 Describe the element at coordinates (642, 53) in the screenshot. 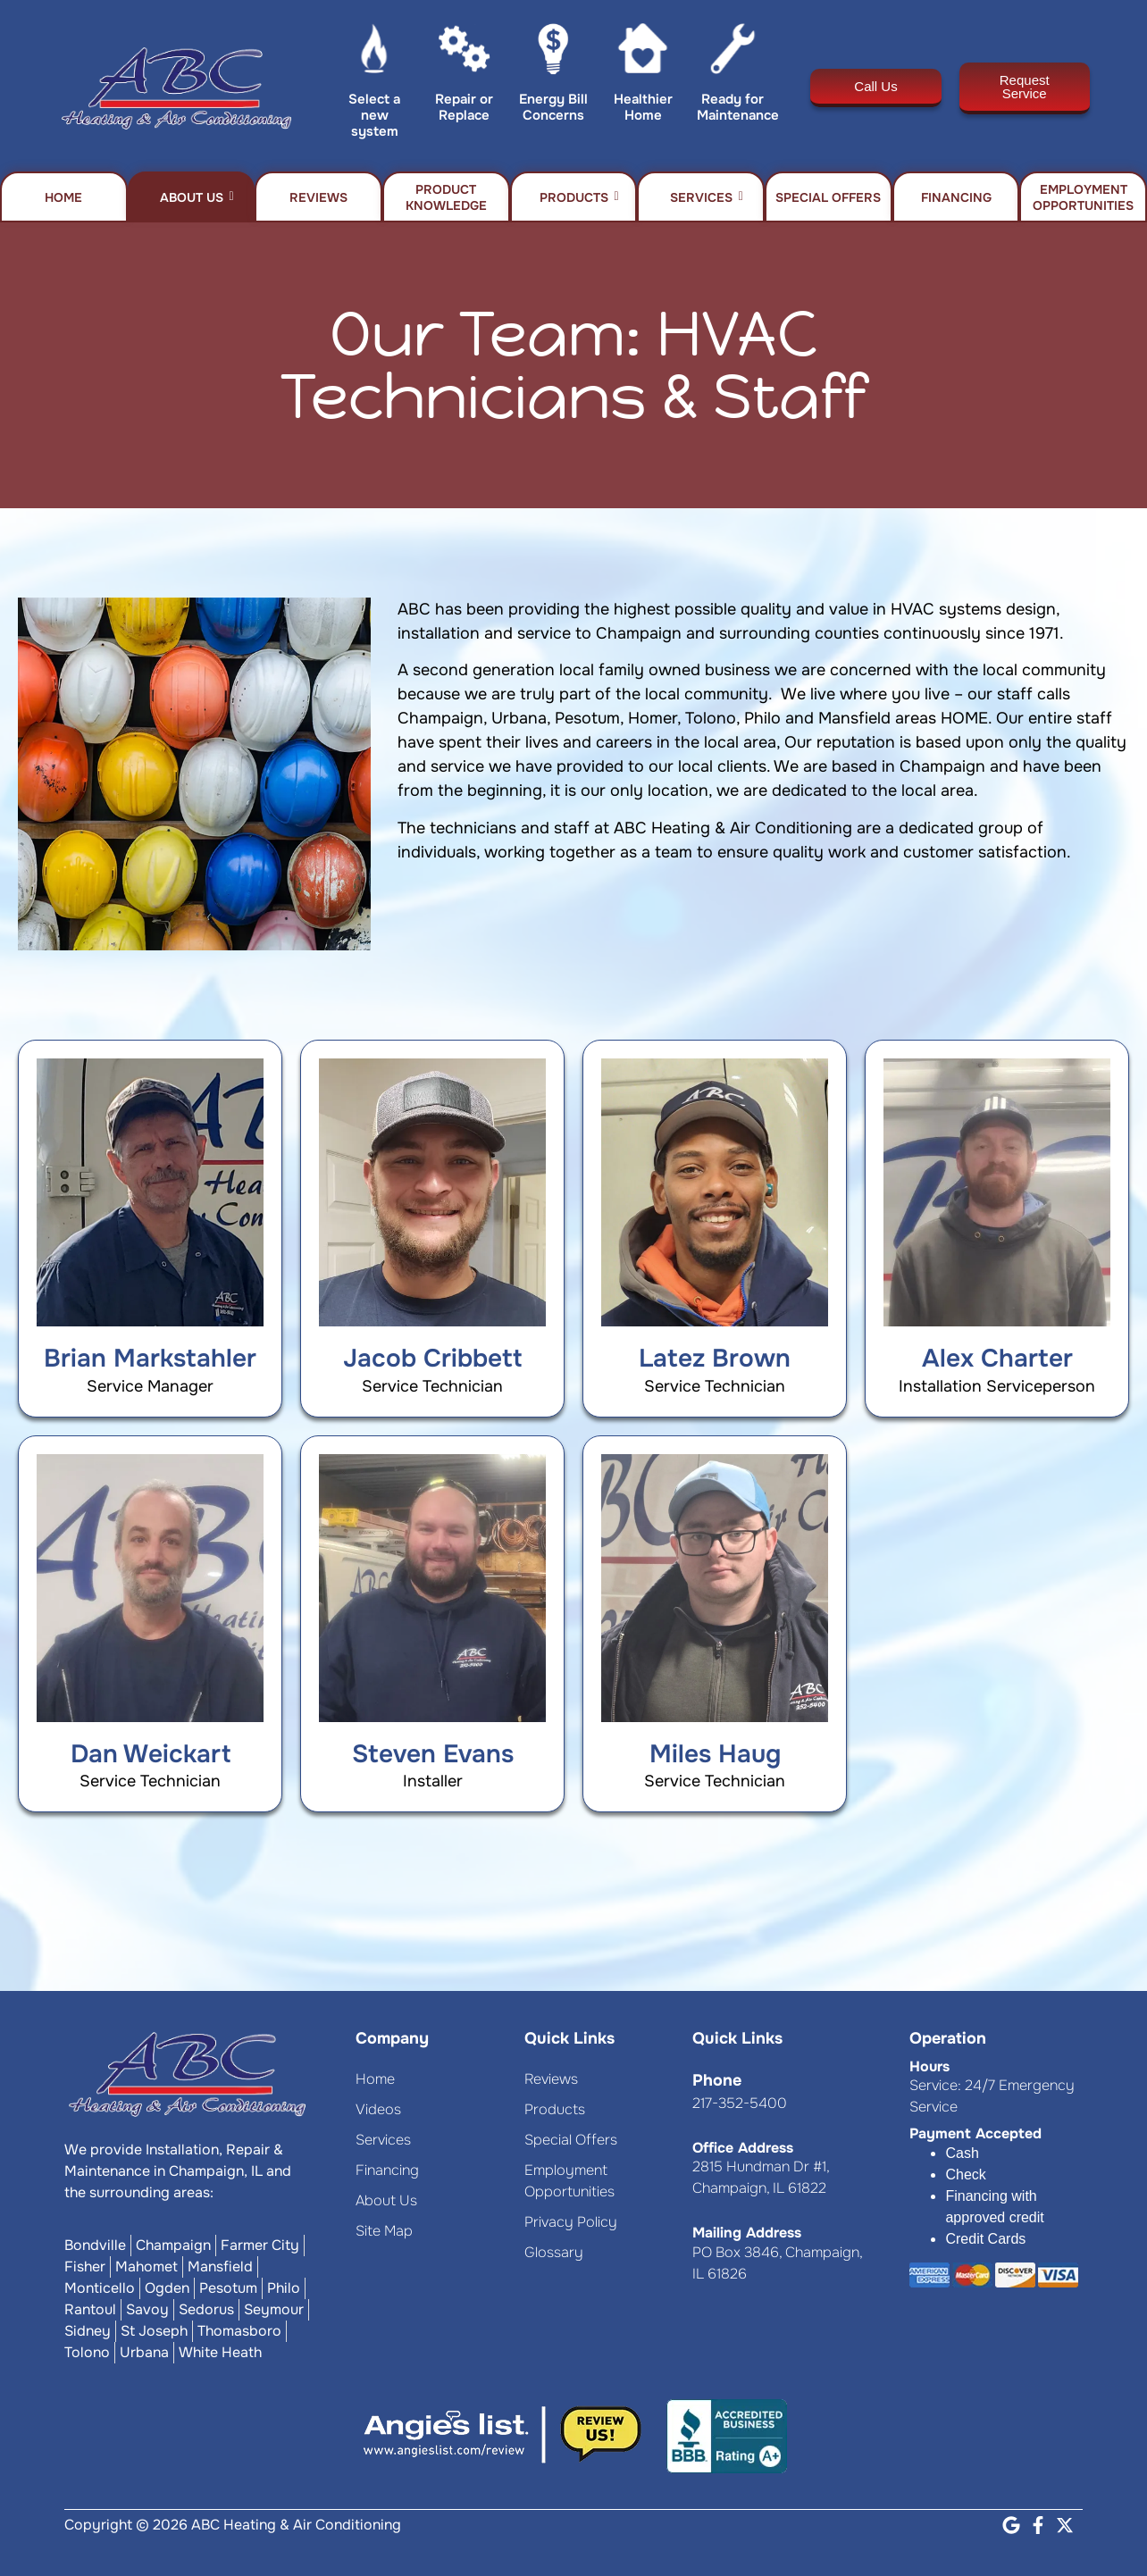

I see `[Healthier Home]` at that location.